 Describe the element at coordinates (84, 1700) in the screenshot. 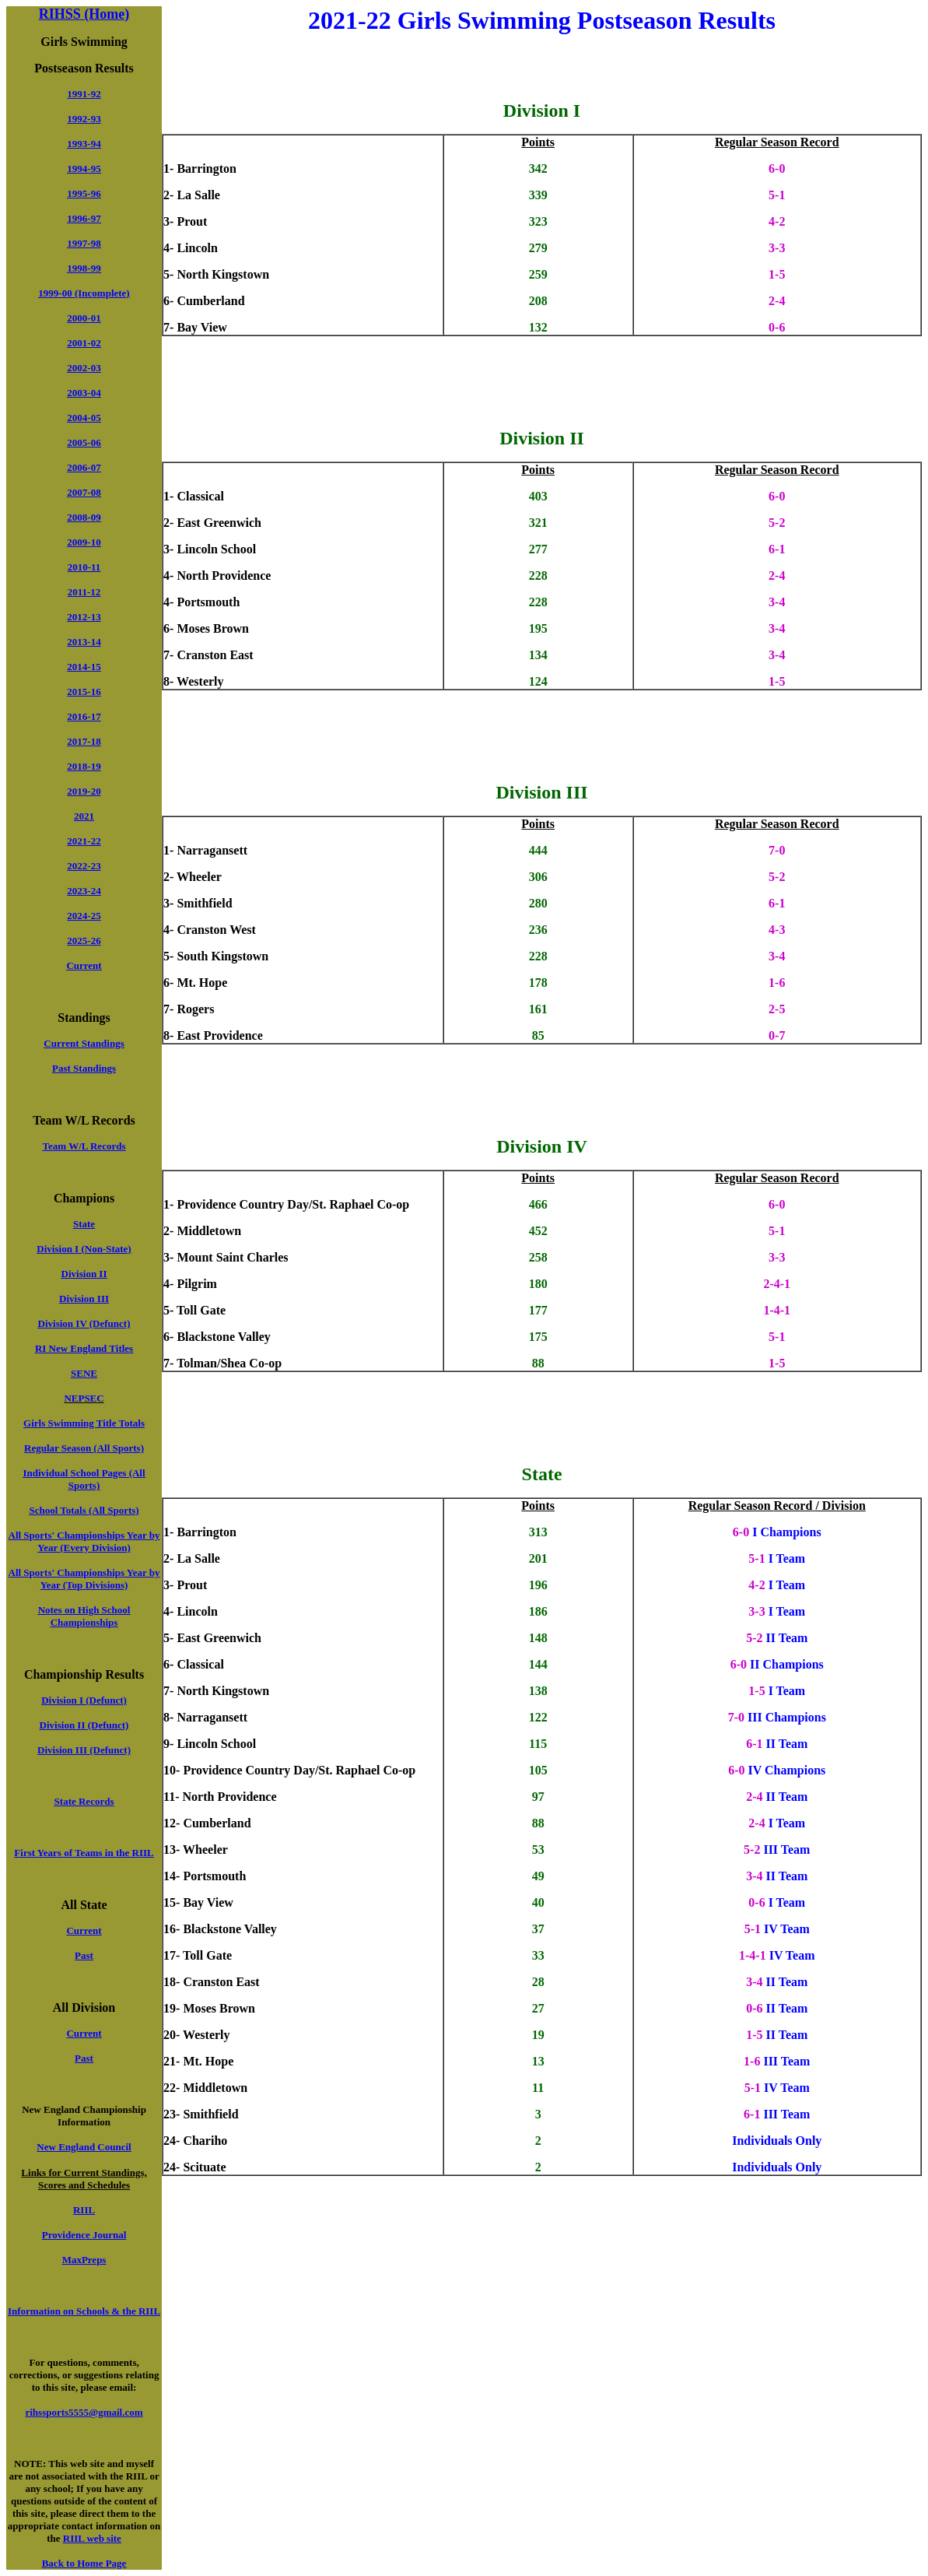

I see `Division I (Defunct)` at that location.